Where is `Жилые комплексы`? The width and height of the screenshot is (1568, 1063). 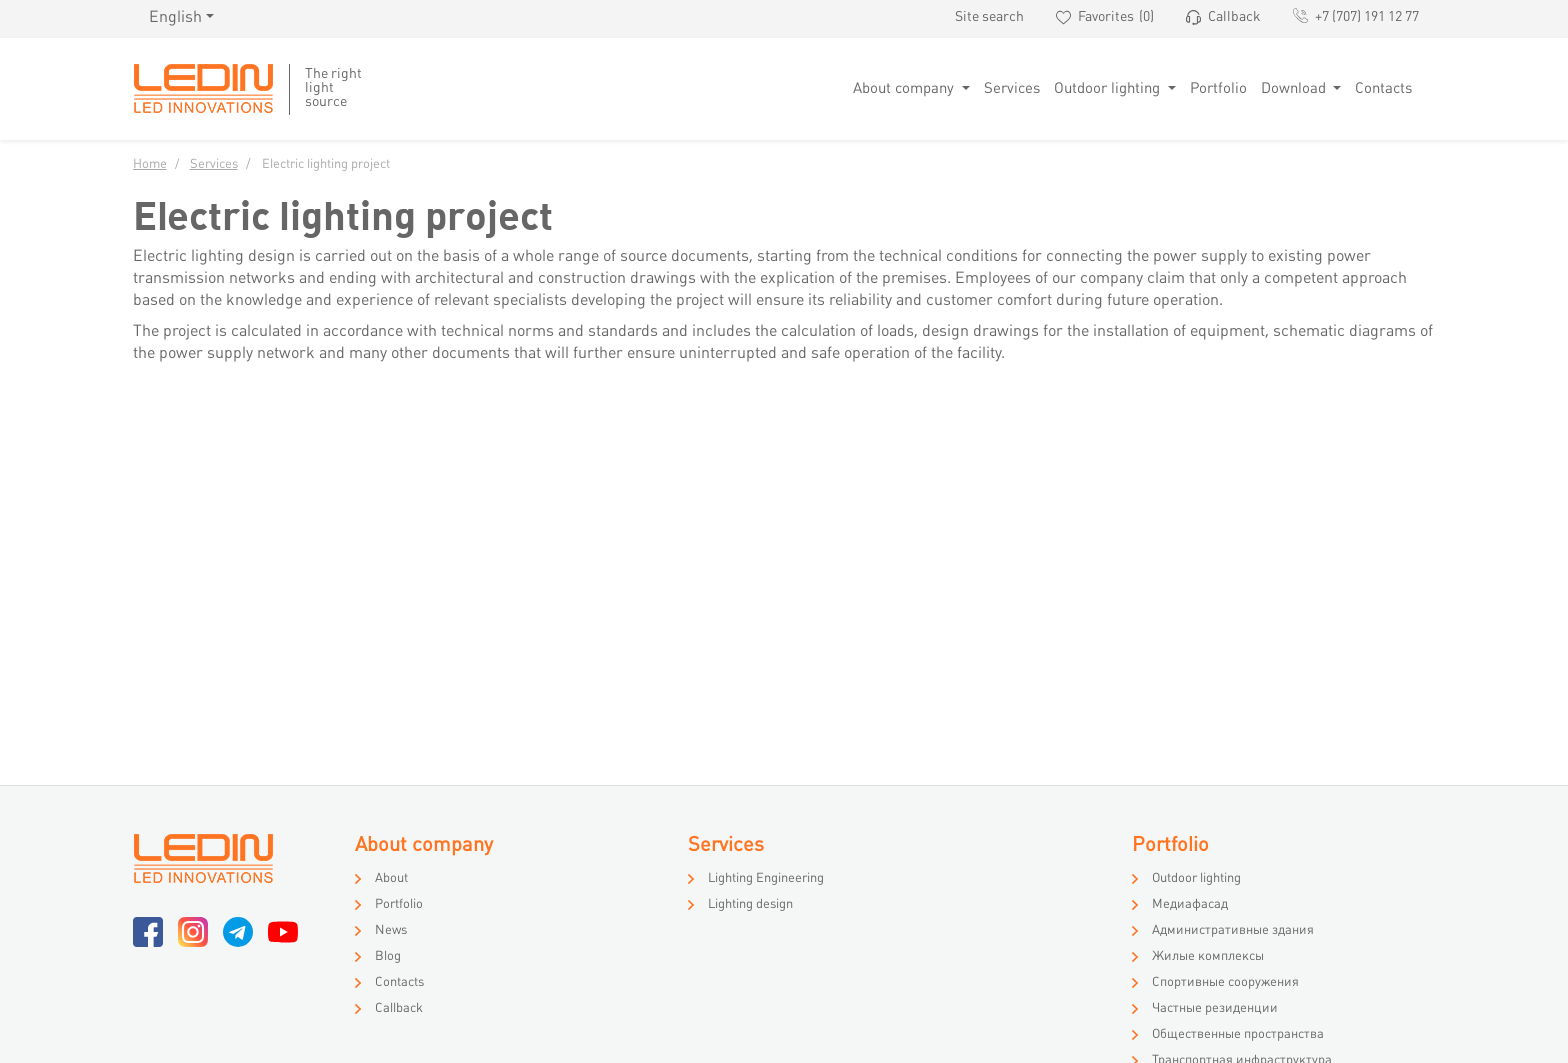
Жилые комплексы is located at coordinates (1208, 957).